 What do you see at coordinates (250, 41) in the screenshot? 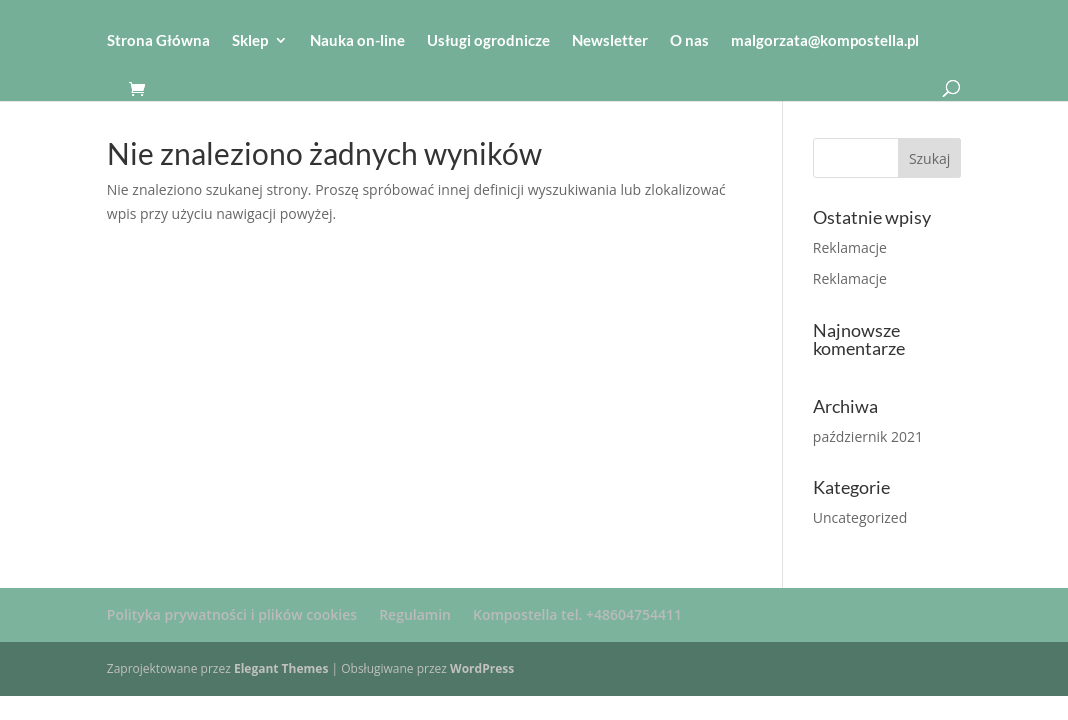
I see `Sklep` at bounding box center [250, 41].